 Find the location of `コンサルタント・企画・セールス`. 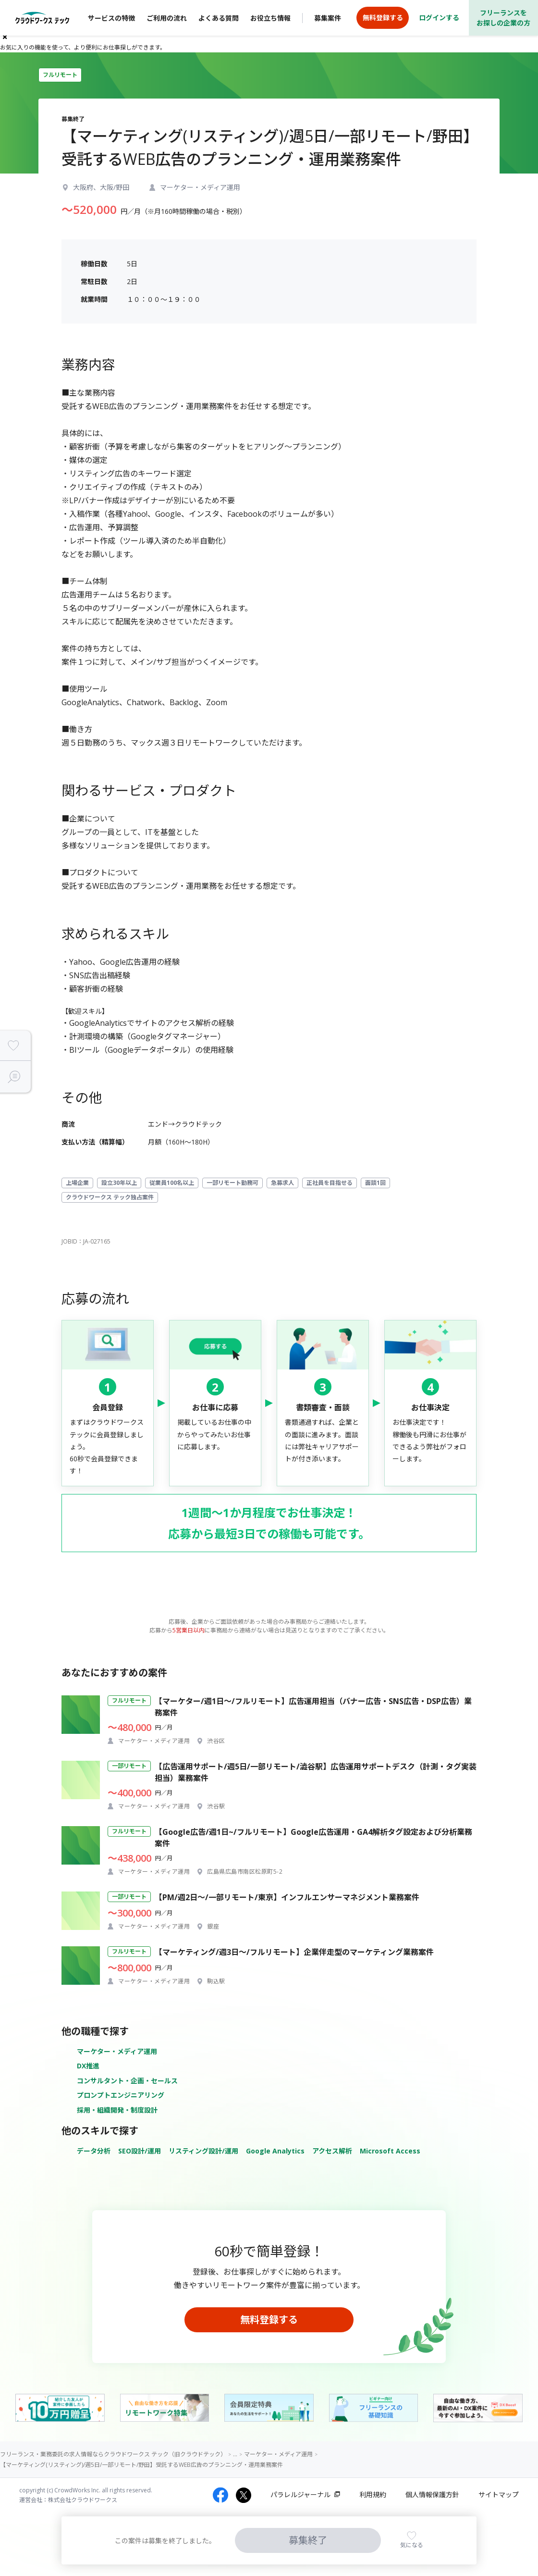

コンサルタント・企画・セールス is located at coordinates (127, 2080).